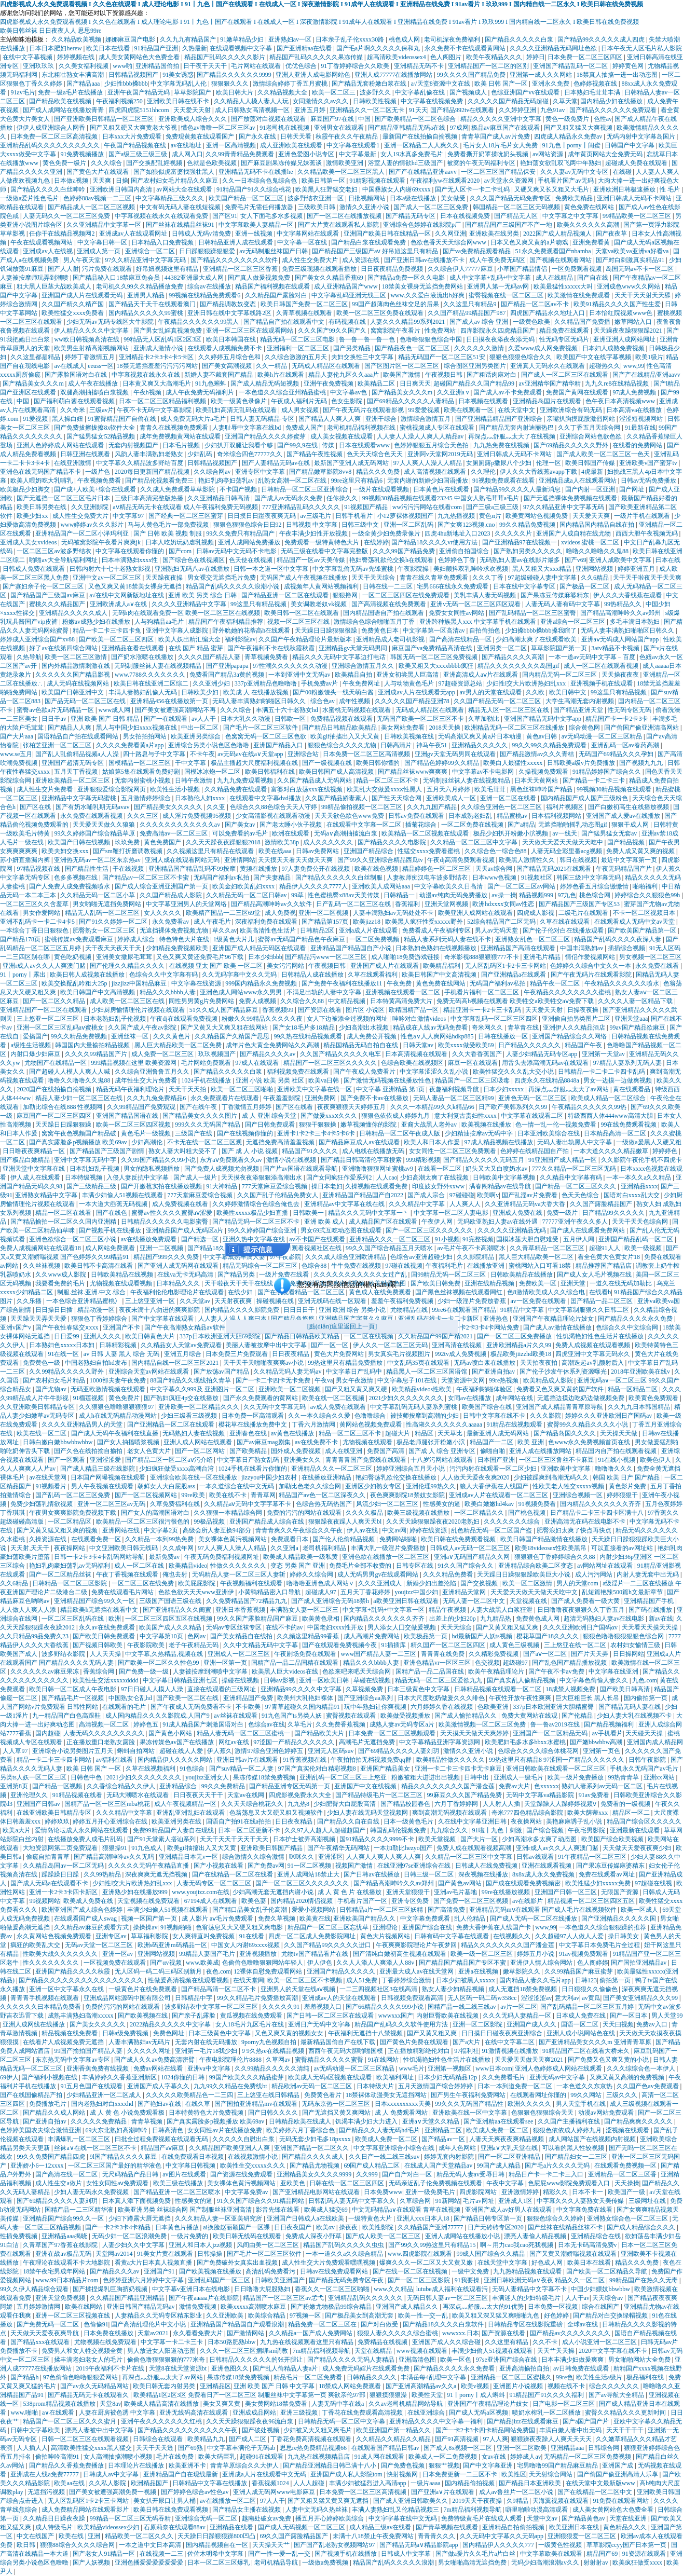 The width and height of the screenshot is (683, 2576). What do you see at coordinates (267, 657) in the screenshot?
I see `青草视频免费看` at bounding box center [267, 657].